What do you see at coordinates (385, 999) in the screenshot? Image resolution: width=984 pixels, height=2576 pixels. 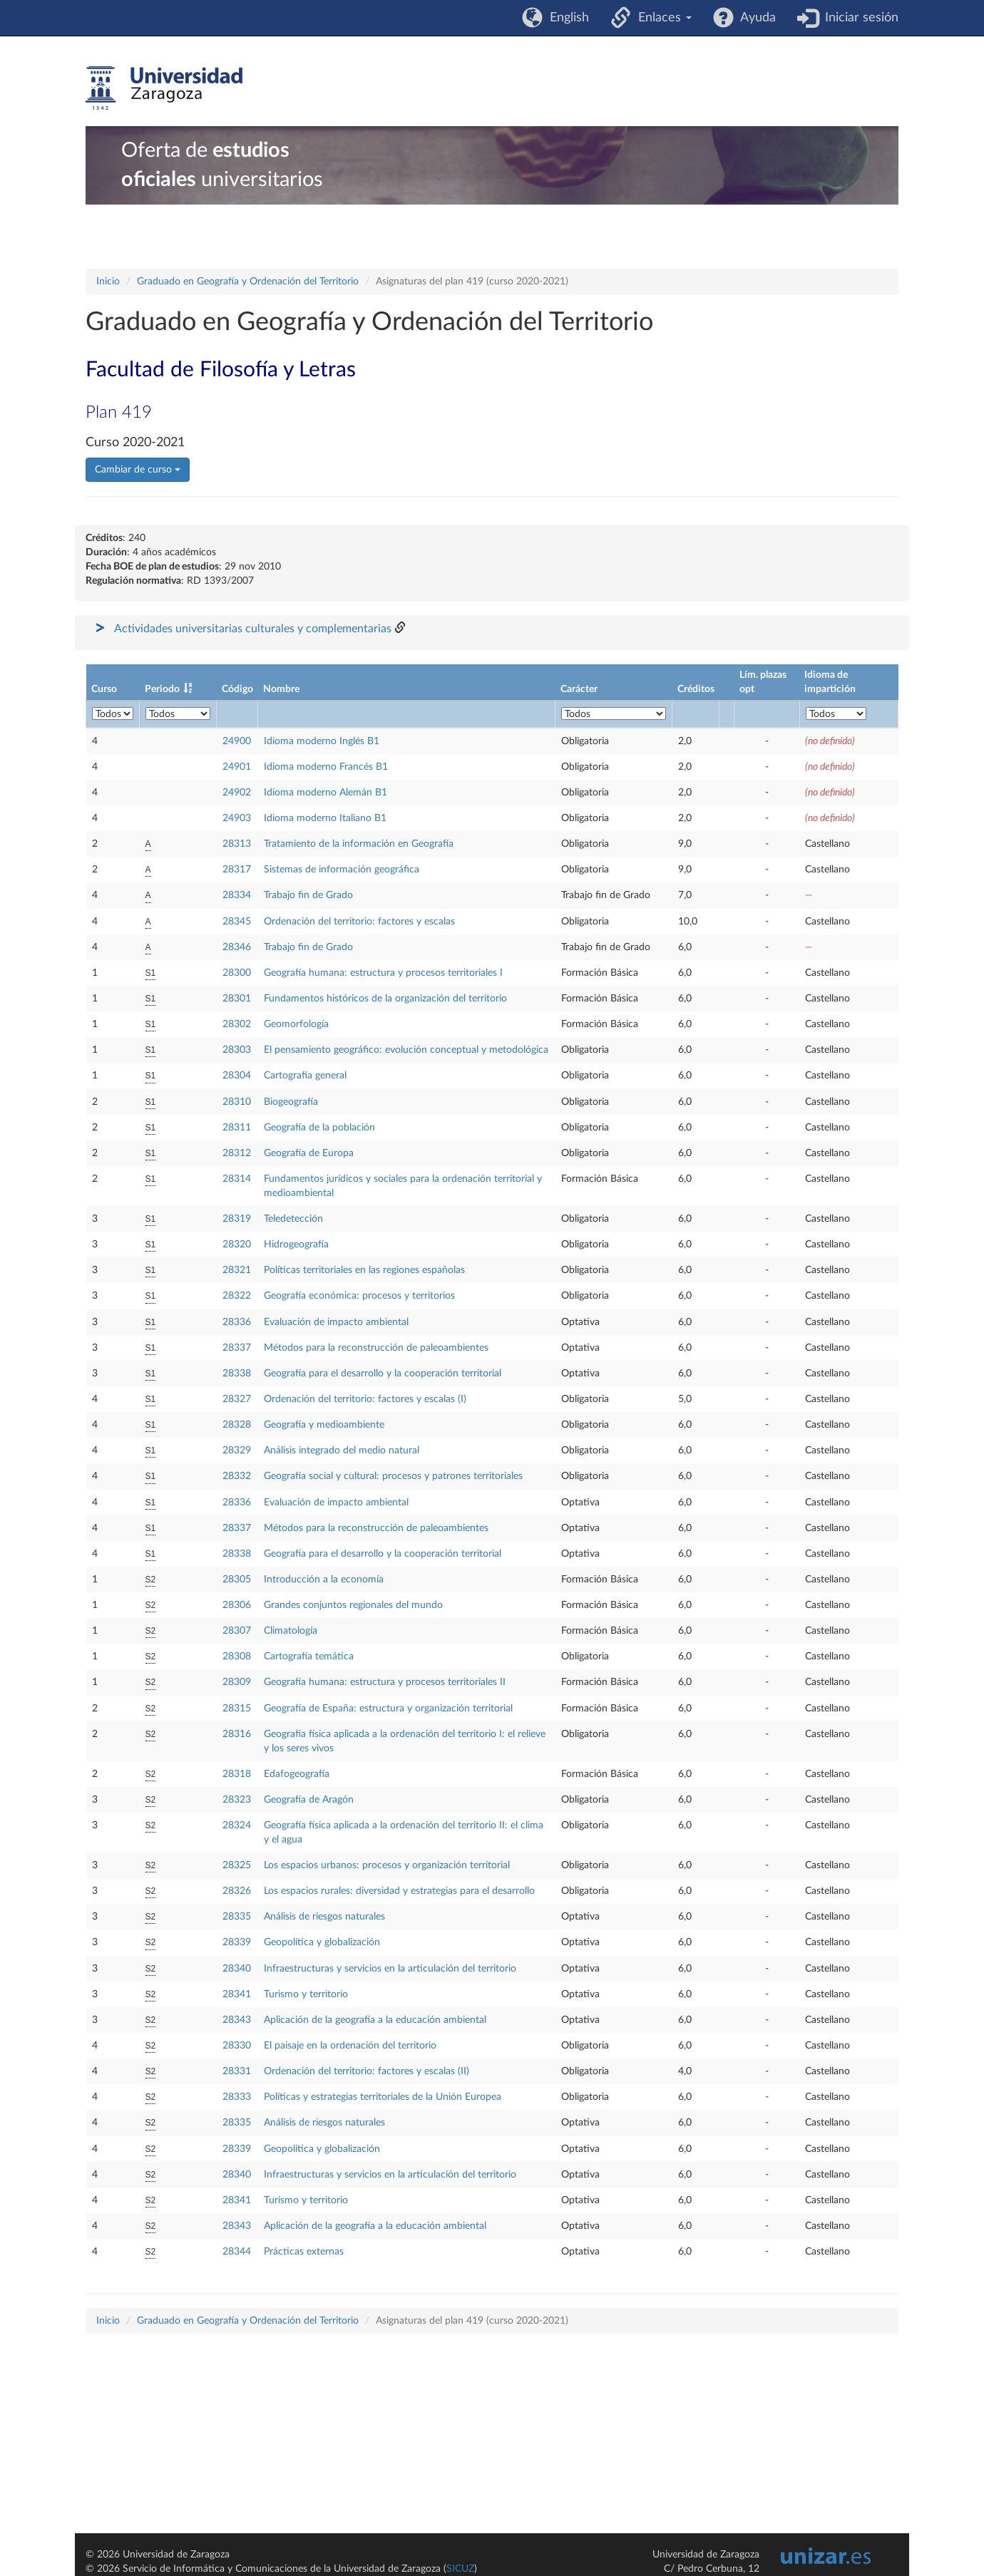 I see `Fundamentos históricos de la organización del territorio` at bounding box center [385, 999].